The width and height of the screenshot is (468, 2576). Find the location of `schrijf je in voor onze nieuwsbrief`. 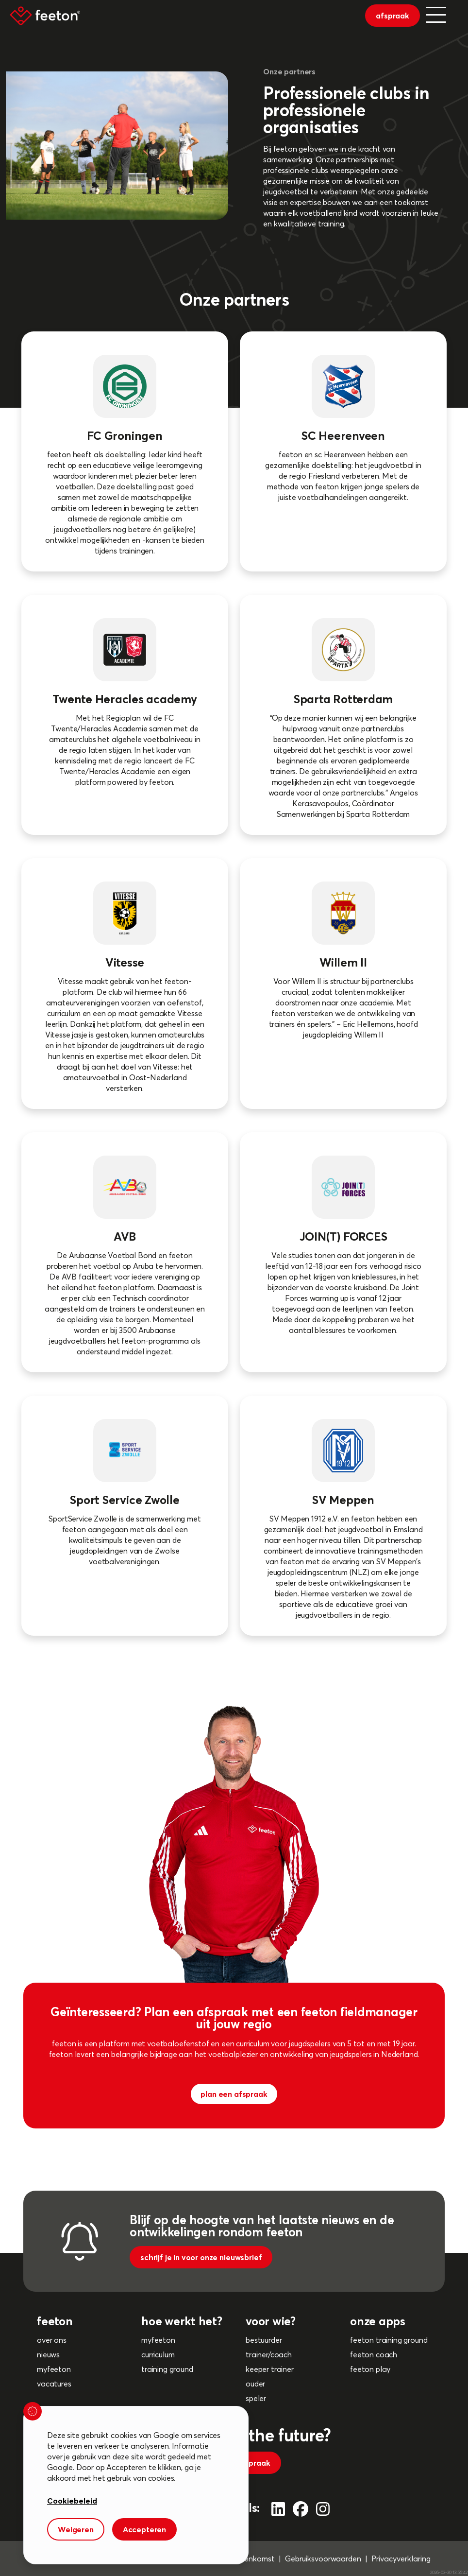

schrijf je in voor onze nieuwsbrief is located at coordinates (201, 2257).